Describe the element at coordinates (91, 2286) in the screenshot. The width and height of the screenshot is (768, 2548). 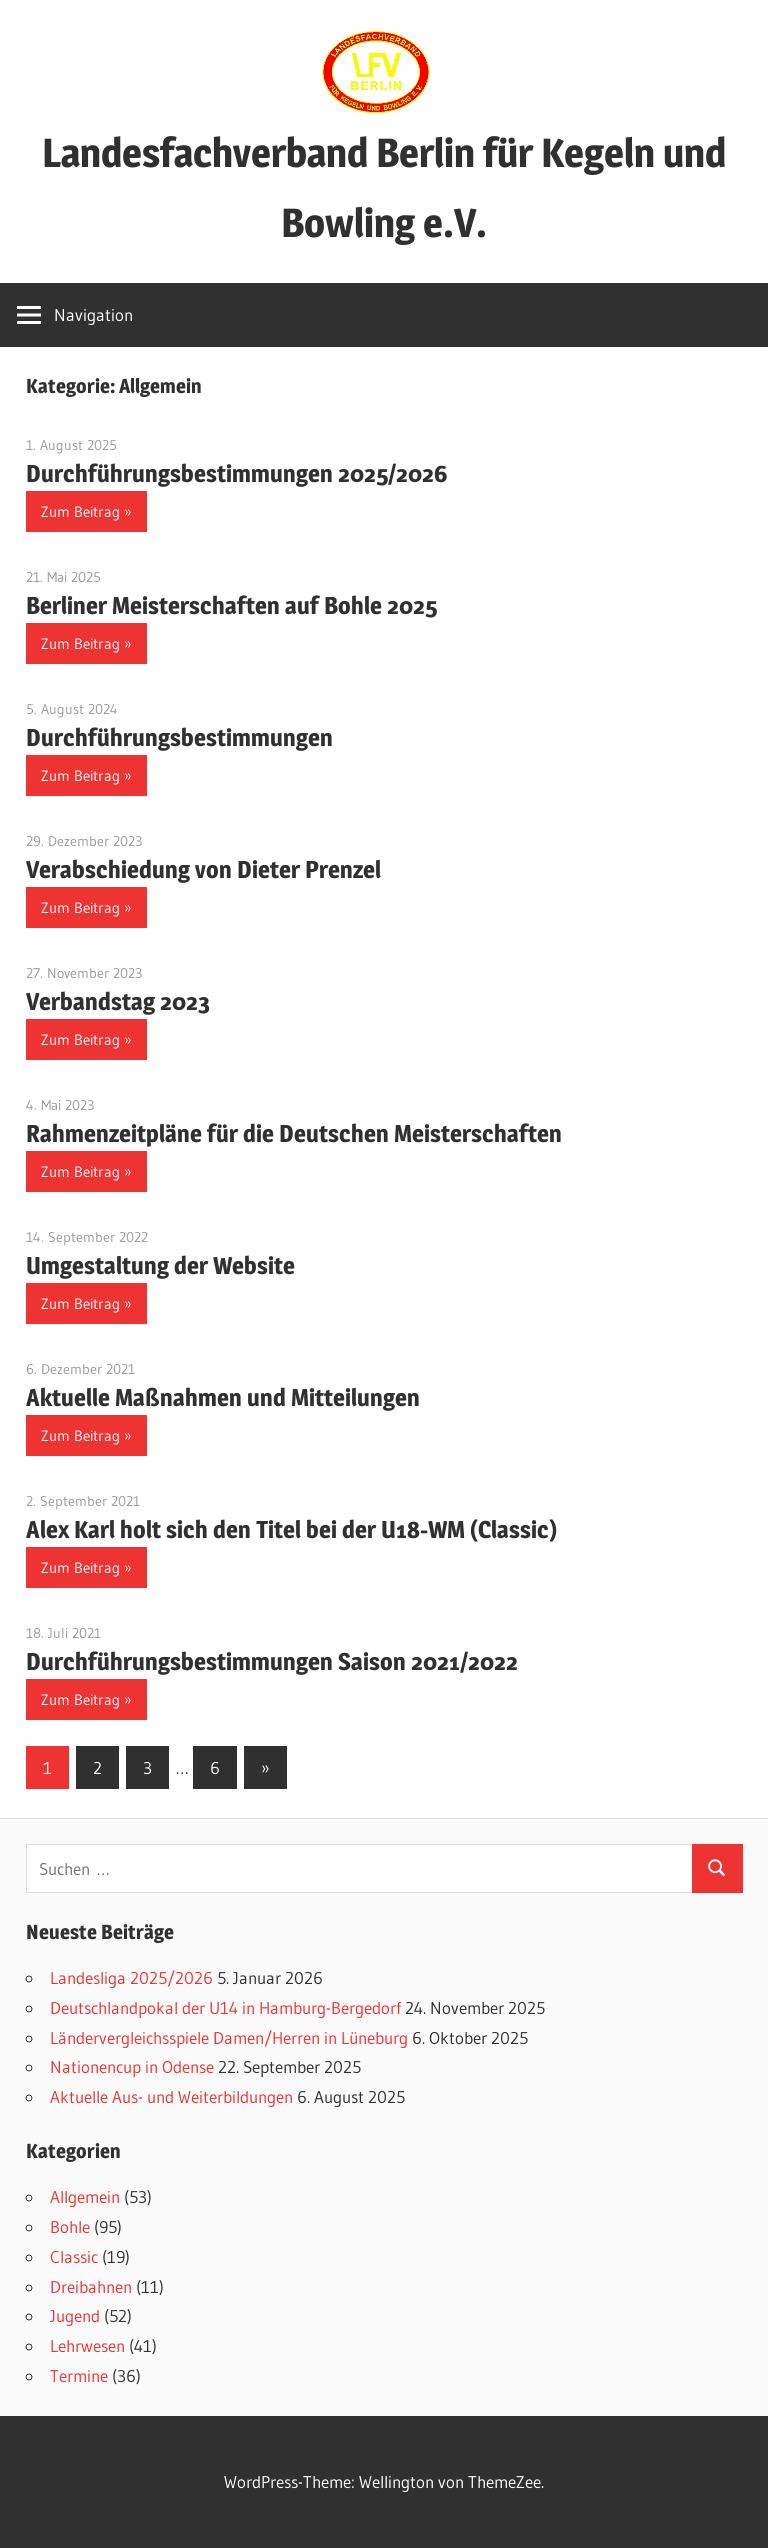
I see `Dreibahnen` at that location.